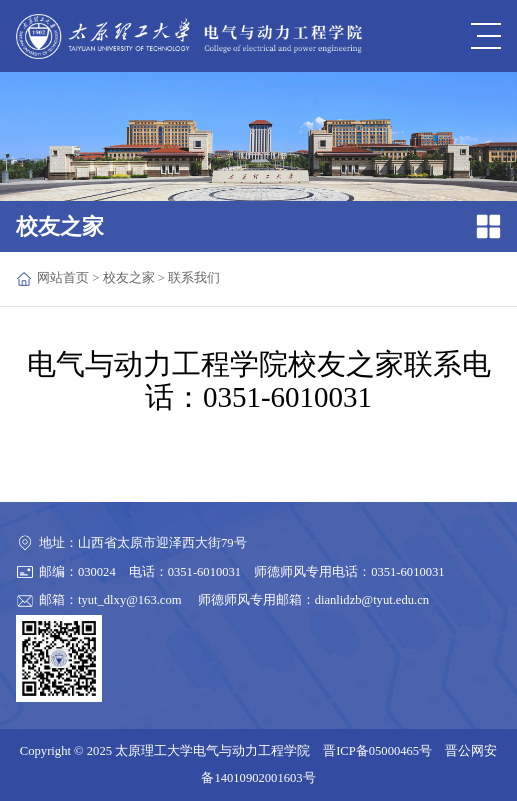 The width and height of the screenshot is (517, 801). I want to click on 晋ICP备05000465号, so click(377, 751).